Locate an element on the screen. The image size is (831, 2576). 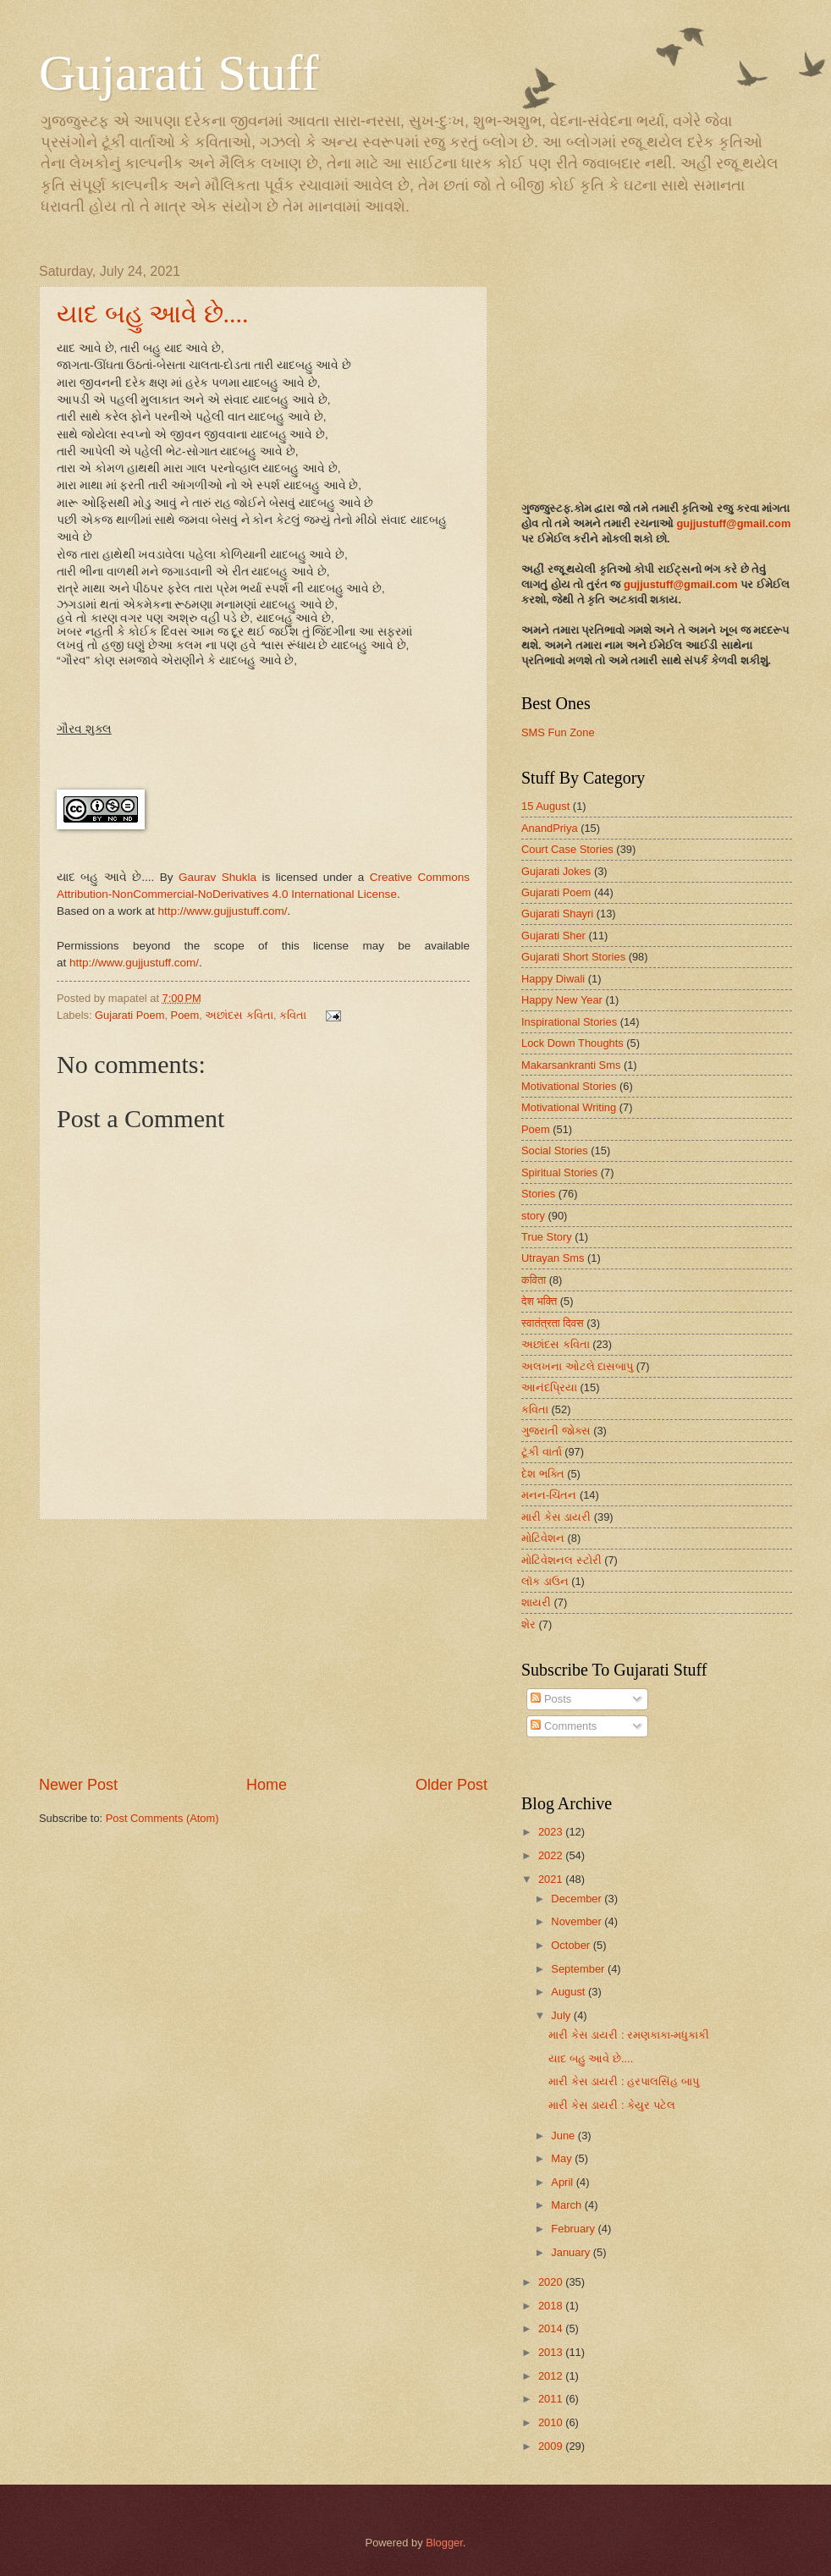
Gujarati Shayri is located at coordinates (557, 913).